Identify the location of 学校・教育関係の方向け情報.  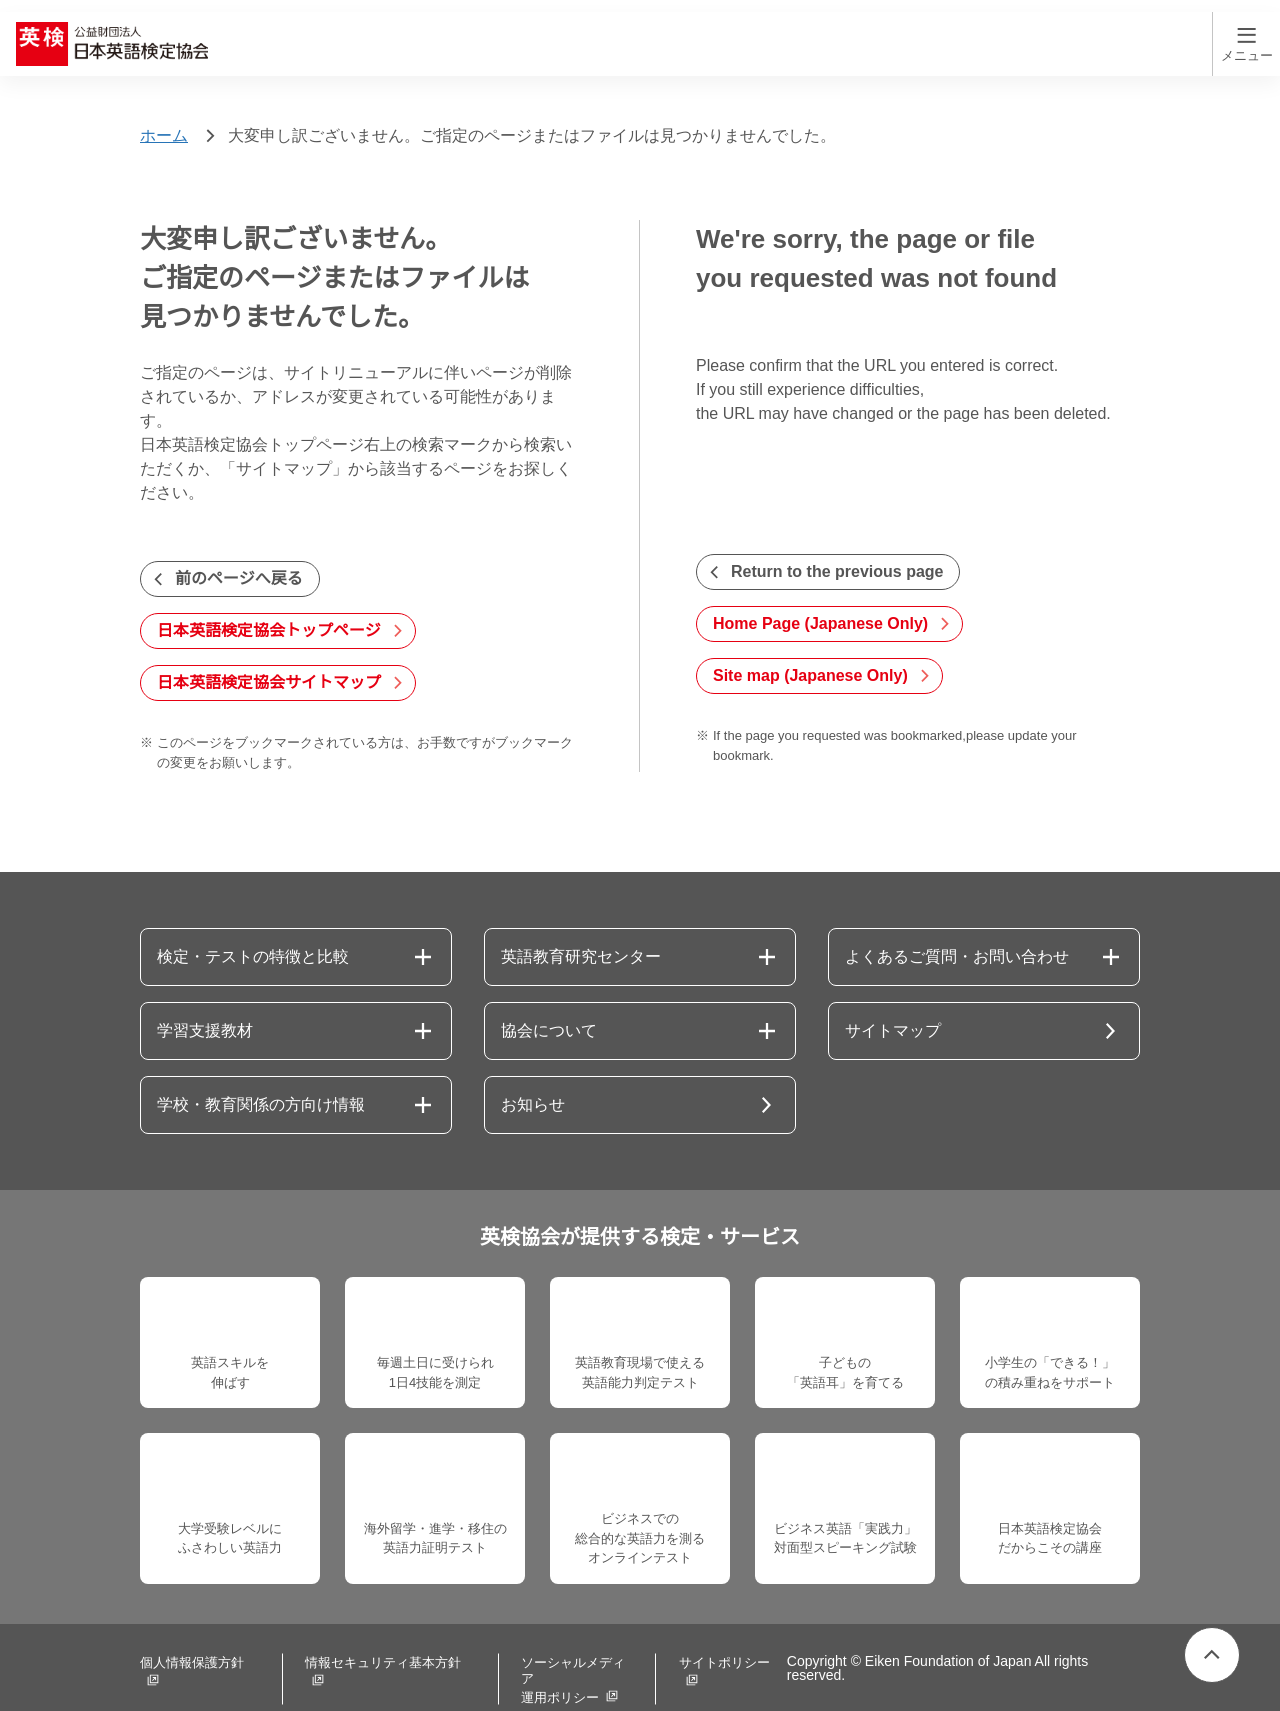
(261, 1071).